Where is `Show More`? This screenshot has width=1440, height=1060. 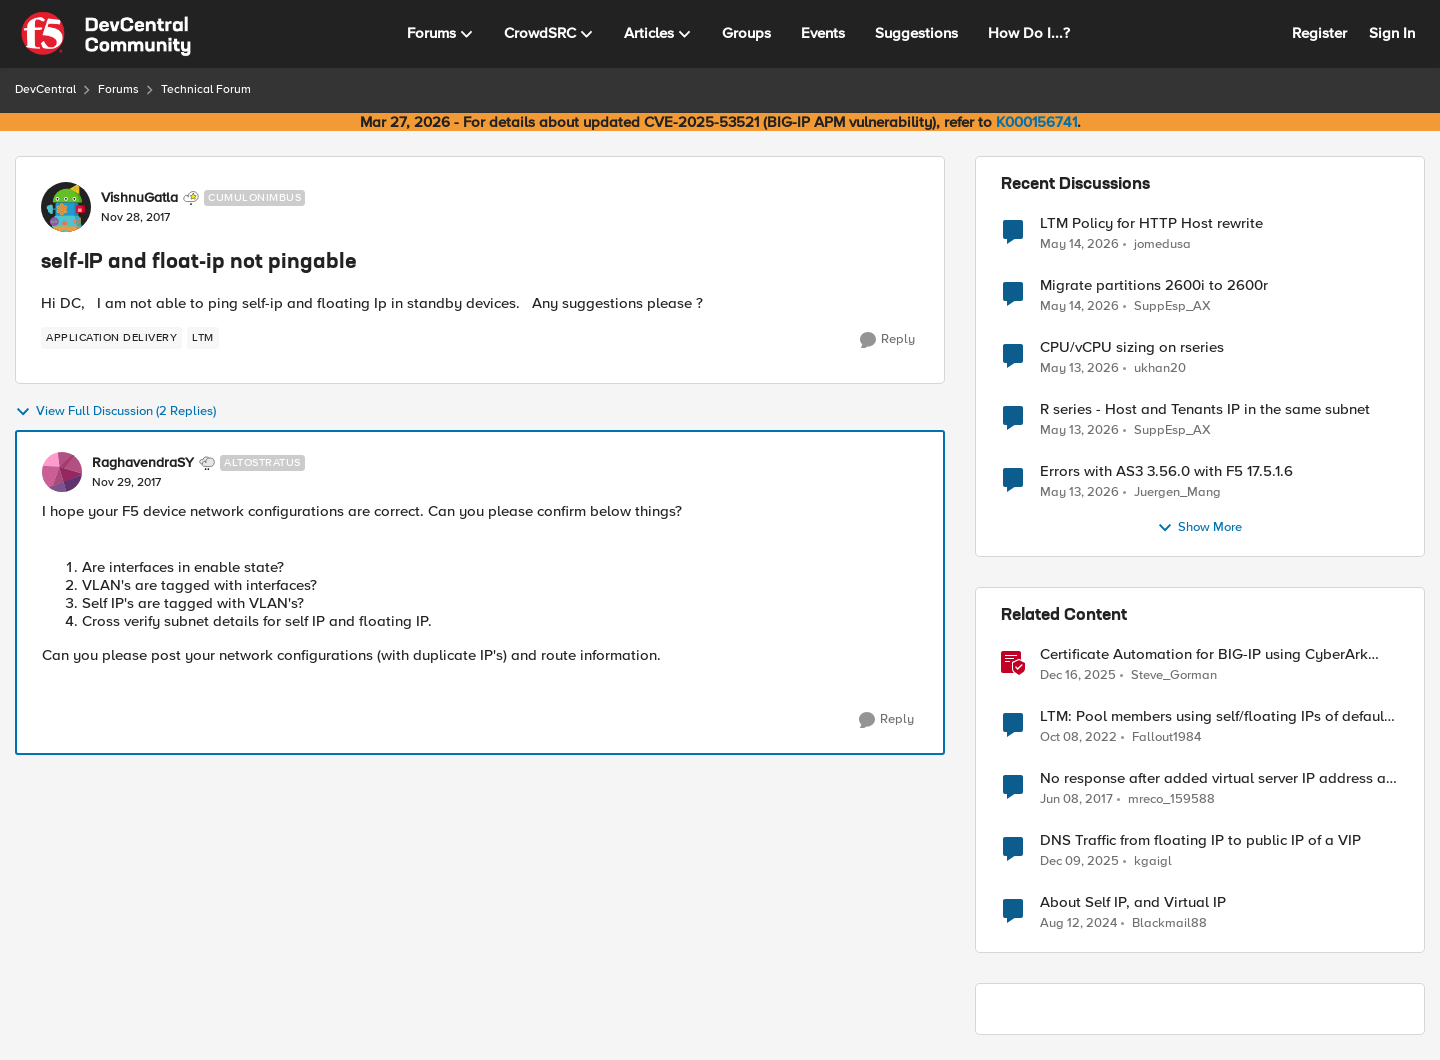 Show More is located at coordinates (1199, 528).